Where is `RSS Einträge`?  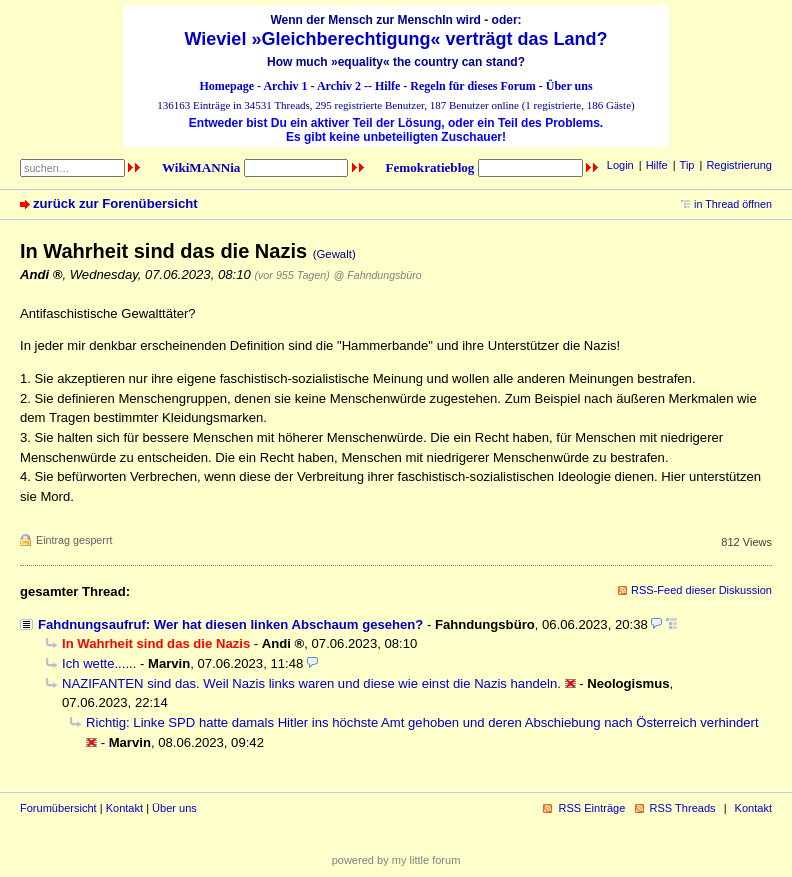
RSS Einträge is located at coordinates (591, 808).